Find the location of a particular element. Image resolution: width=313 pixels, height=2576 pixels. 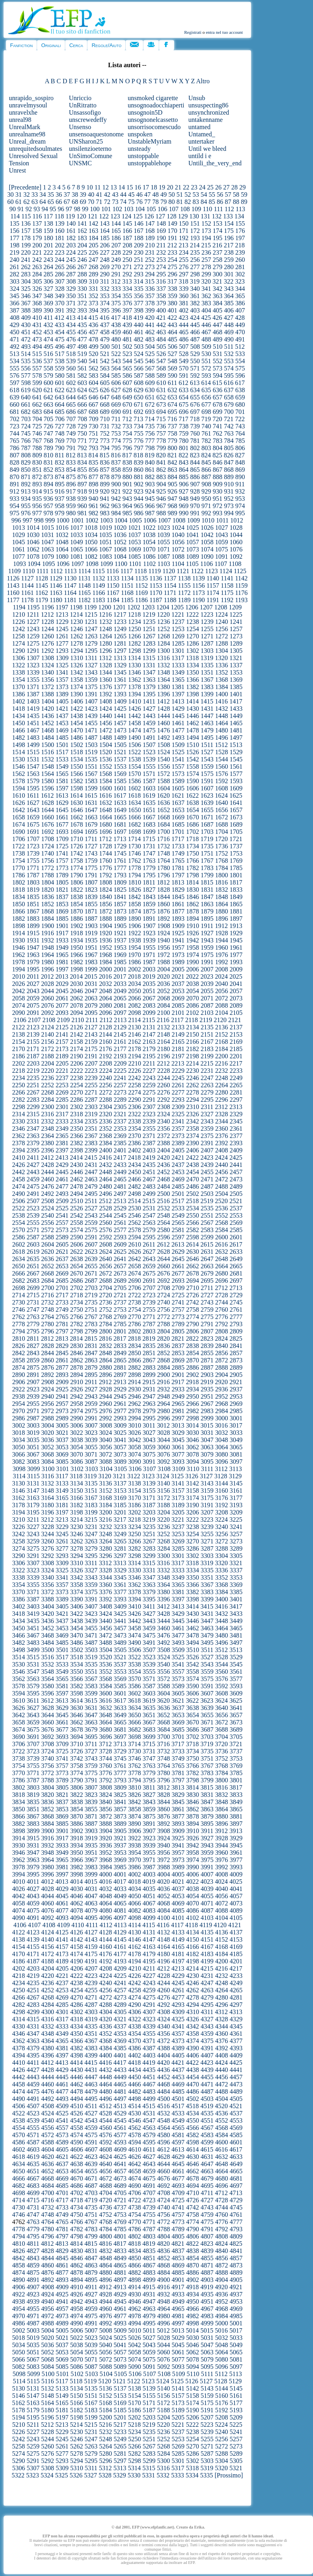

4382 is located at coordinates (76, 2048).